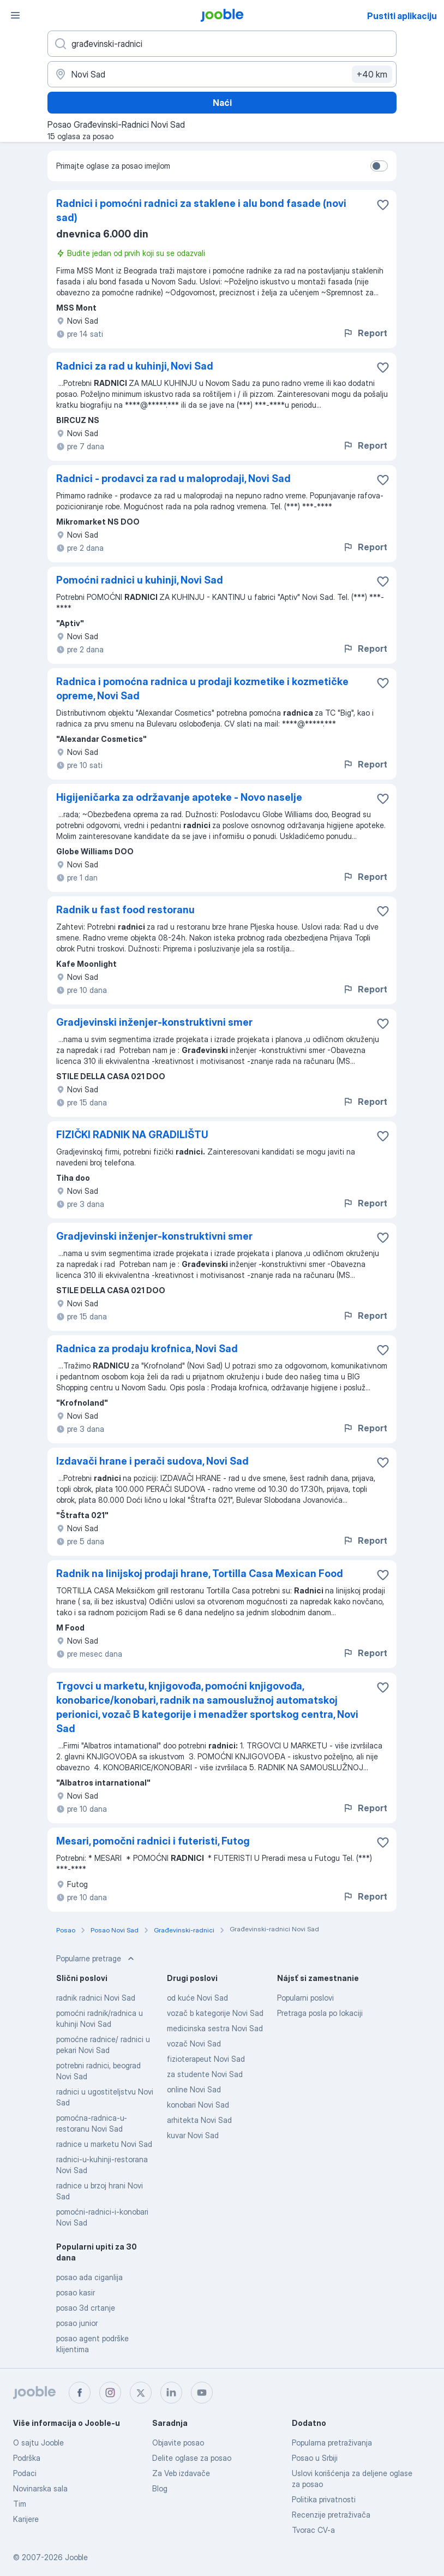 The image size is (444, 2576). I want to click on Naći, so click(222, 102).